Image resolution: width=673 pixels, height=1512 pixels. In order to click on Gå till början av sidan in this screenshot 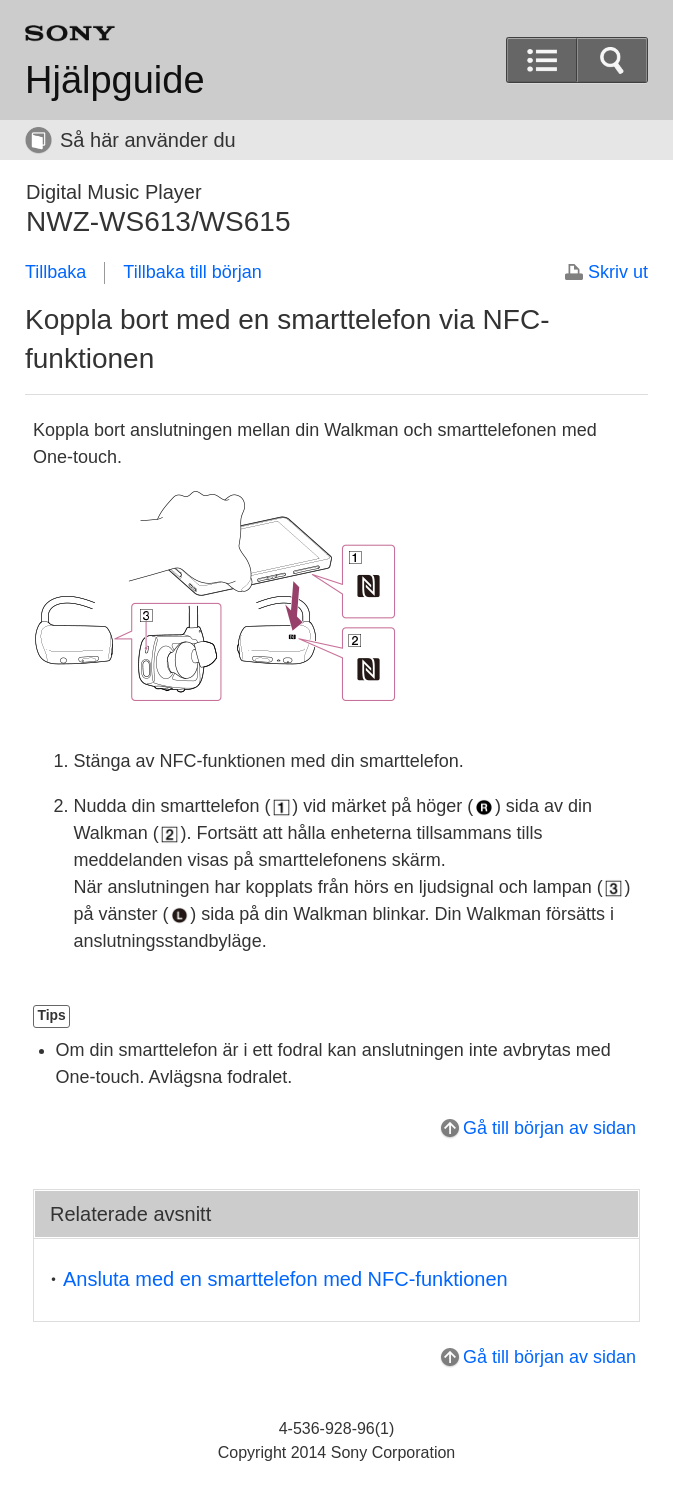, I will do `click(549, 1128)`.